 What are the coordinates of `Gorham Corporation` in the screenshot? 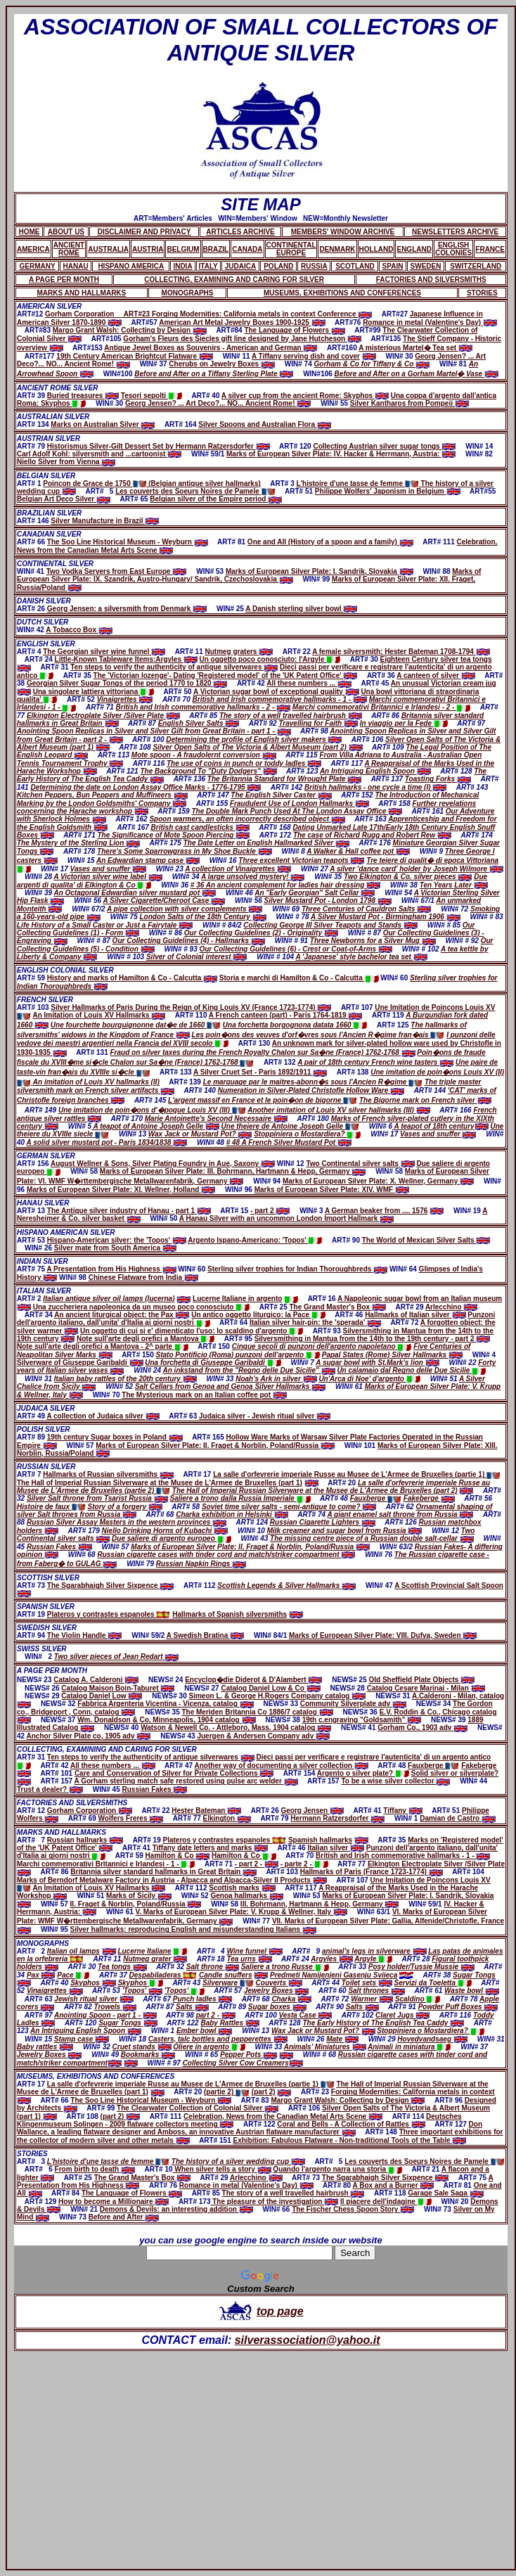 It's located at (89, 1810).